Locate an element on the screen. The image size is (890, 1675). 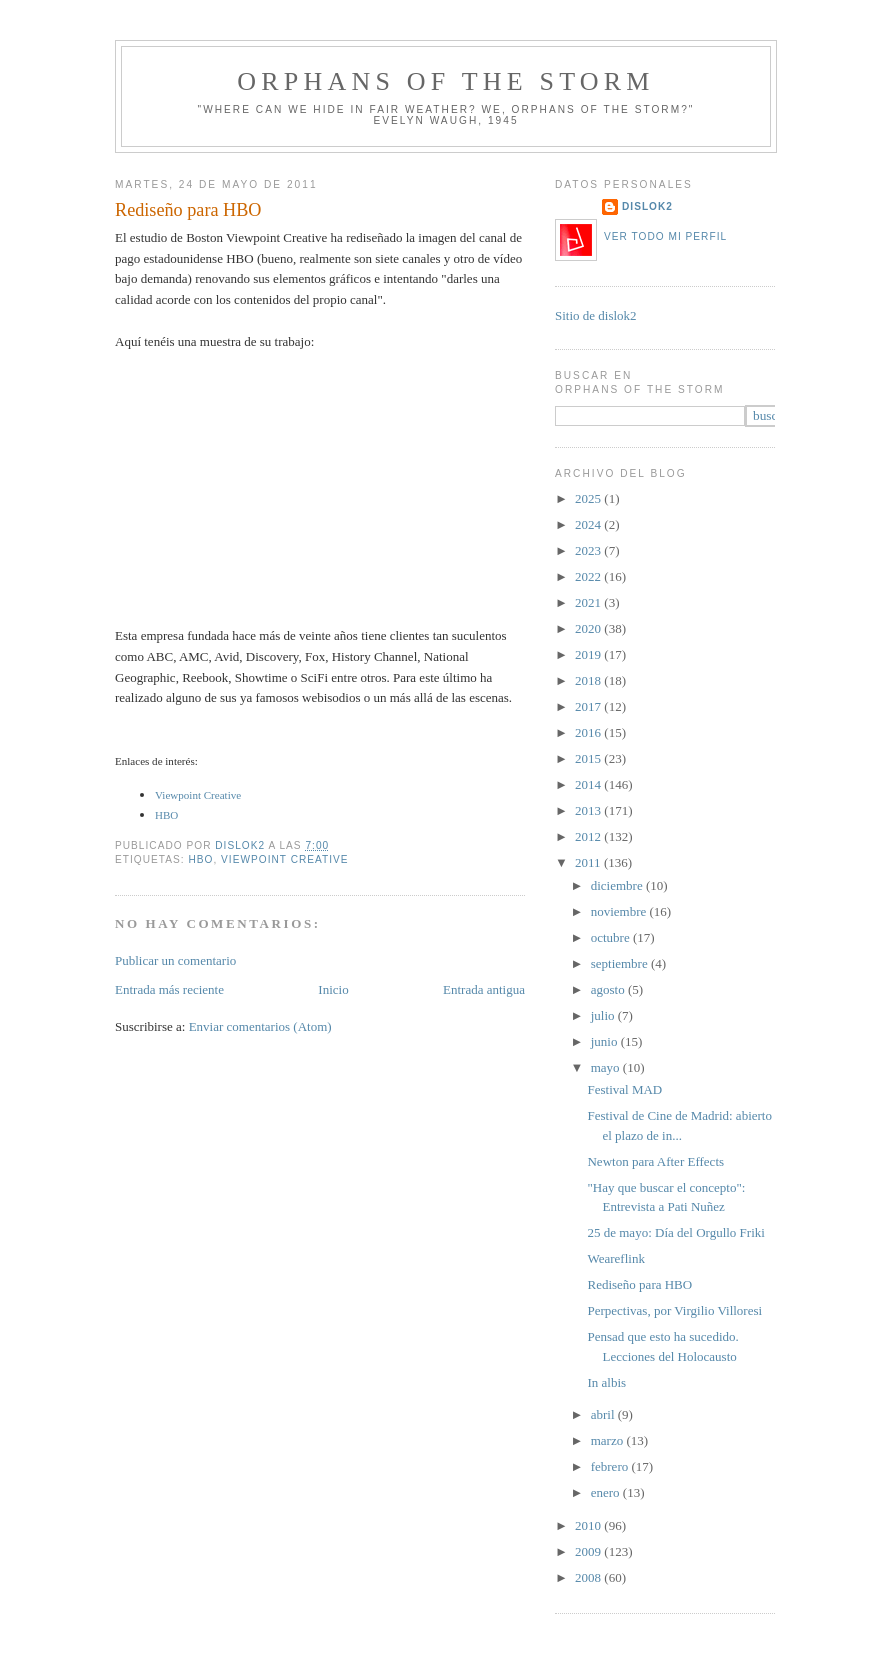
2019 is located at coordinates (589, 654).